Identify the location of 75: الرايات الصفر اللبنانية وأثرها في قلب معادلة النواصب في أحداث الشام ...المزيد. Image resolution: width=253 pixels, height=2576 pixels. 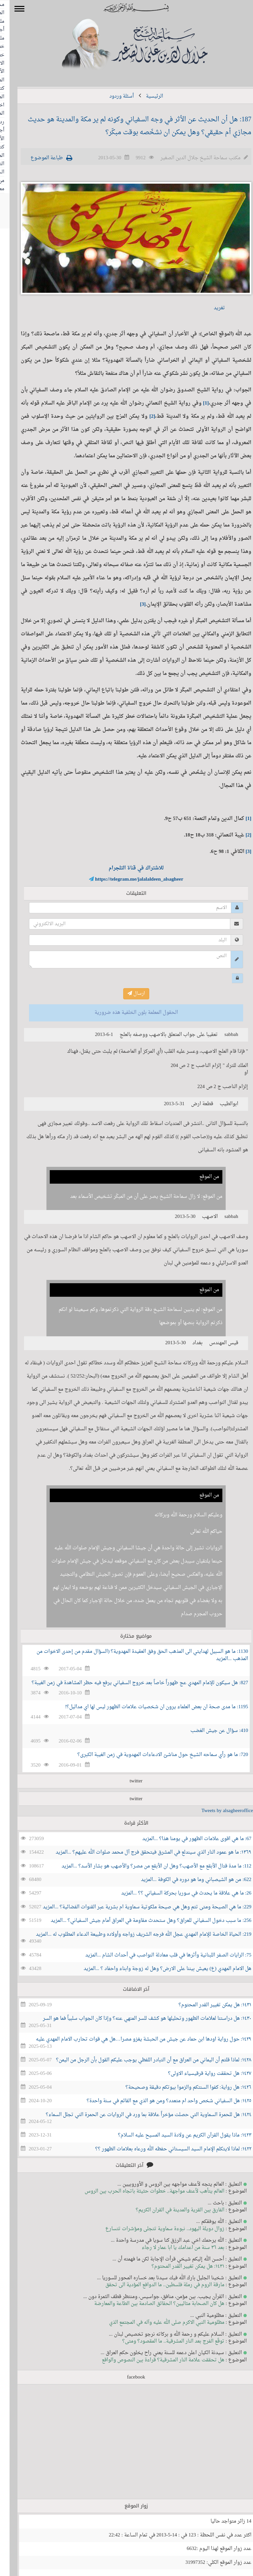
(159, 1955).